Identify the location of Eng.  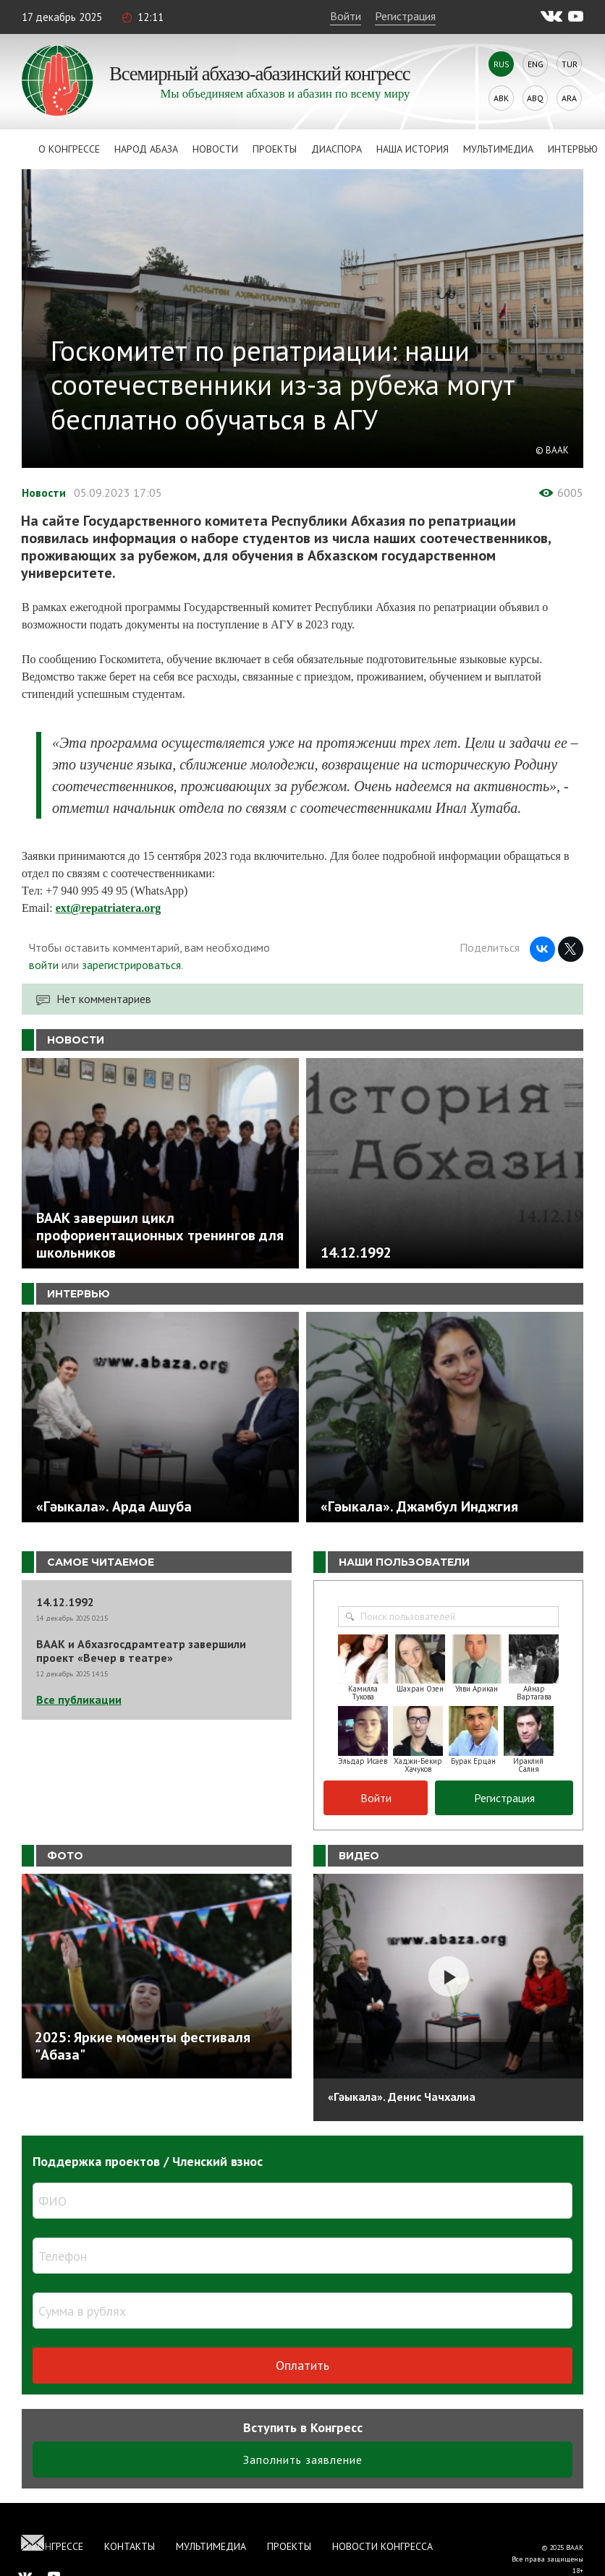
(535, 64).